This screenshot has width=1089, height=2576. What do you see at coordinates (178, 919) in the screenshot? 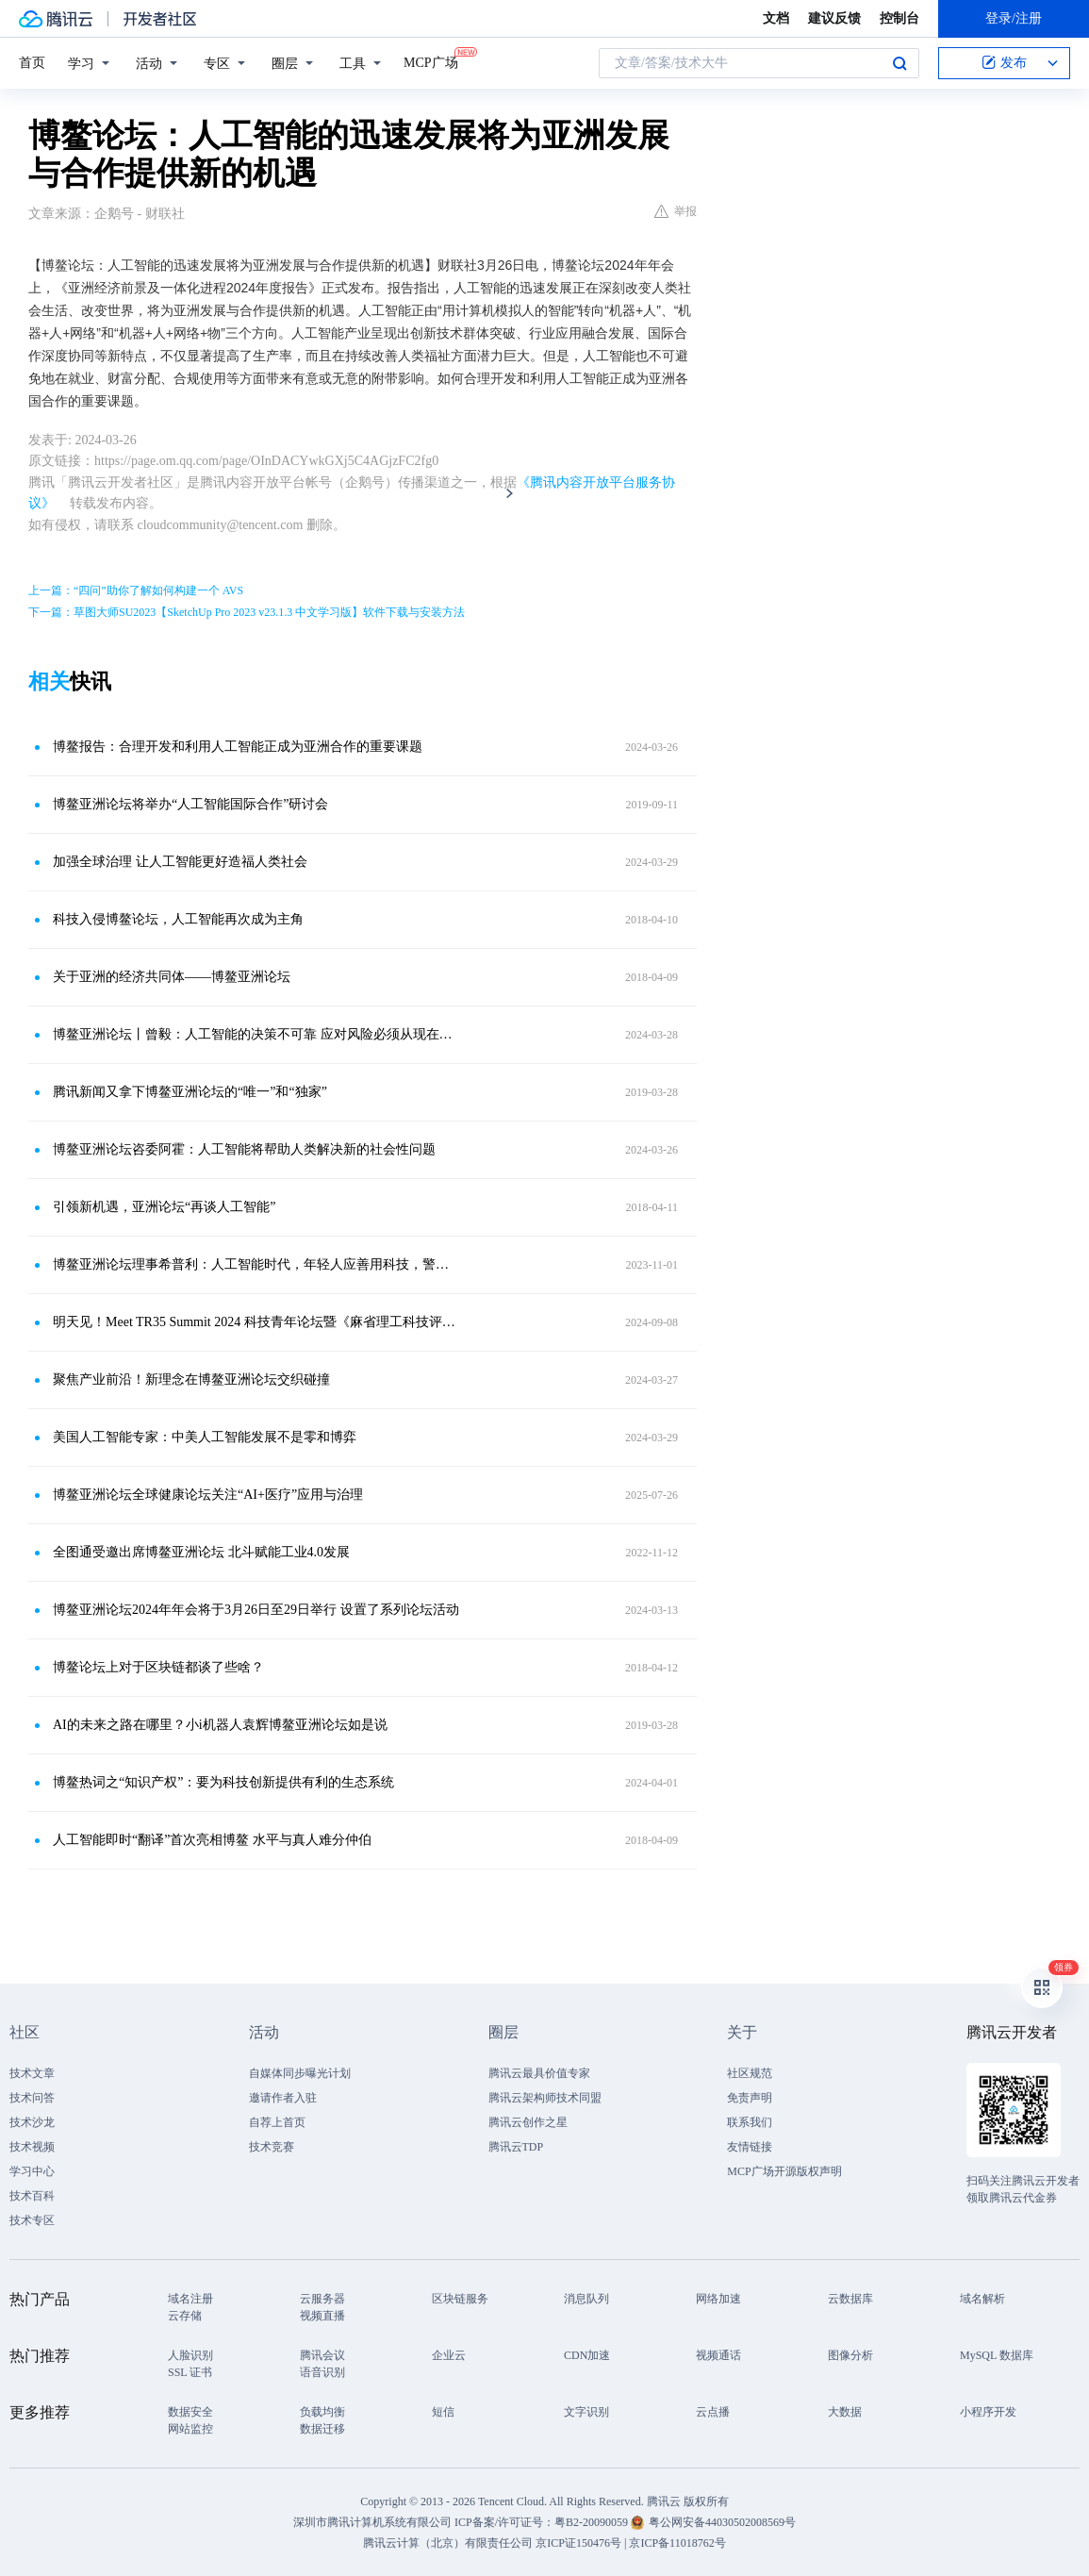
I see `科技入侵博鳌论坛，人工智能再次成为主角` at bounding box center [178, 919].